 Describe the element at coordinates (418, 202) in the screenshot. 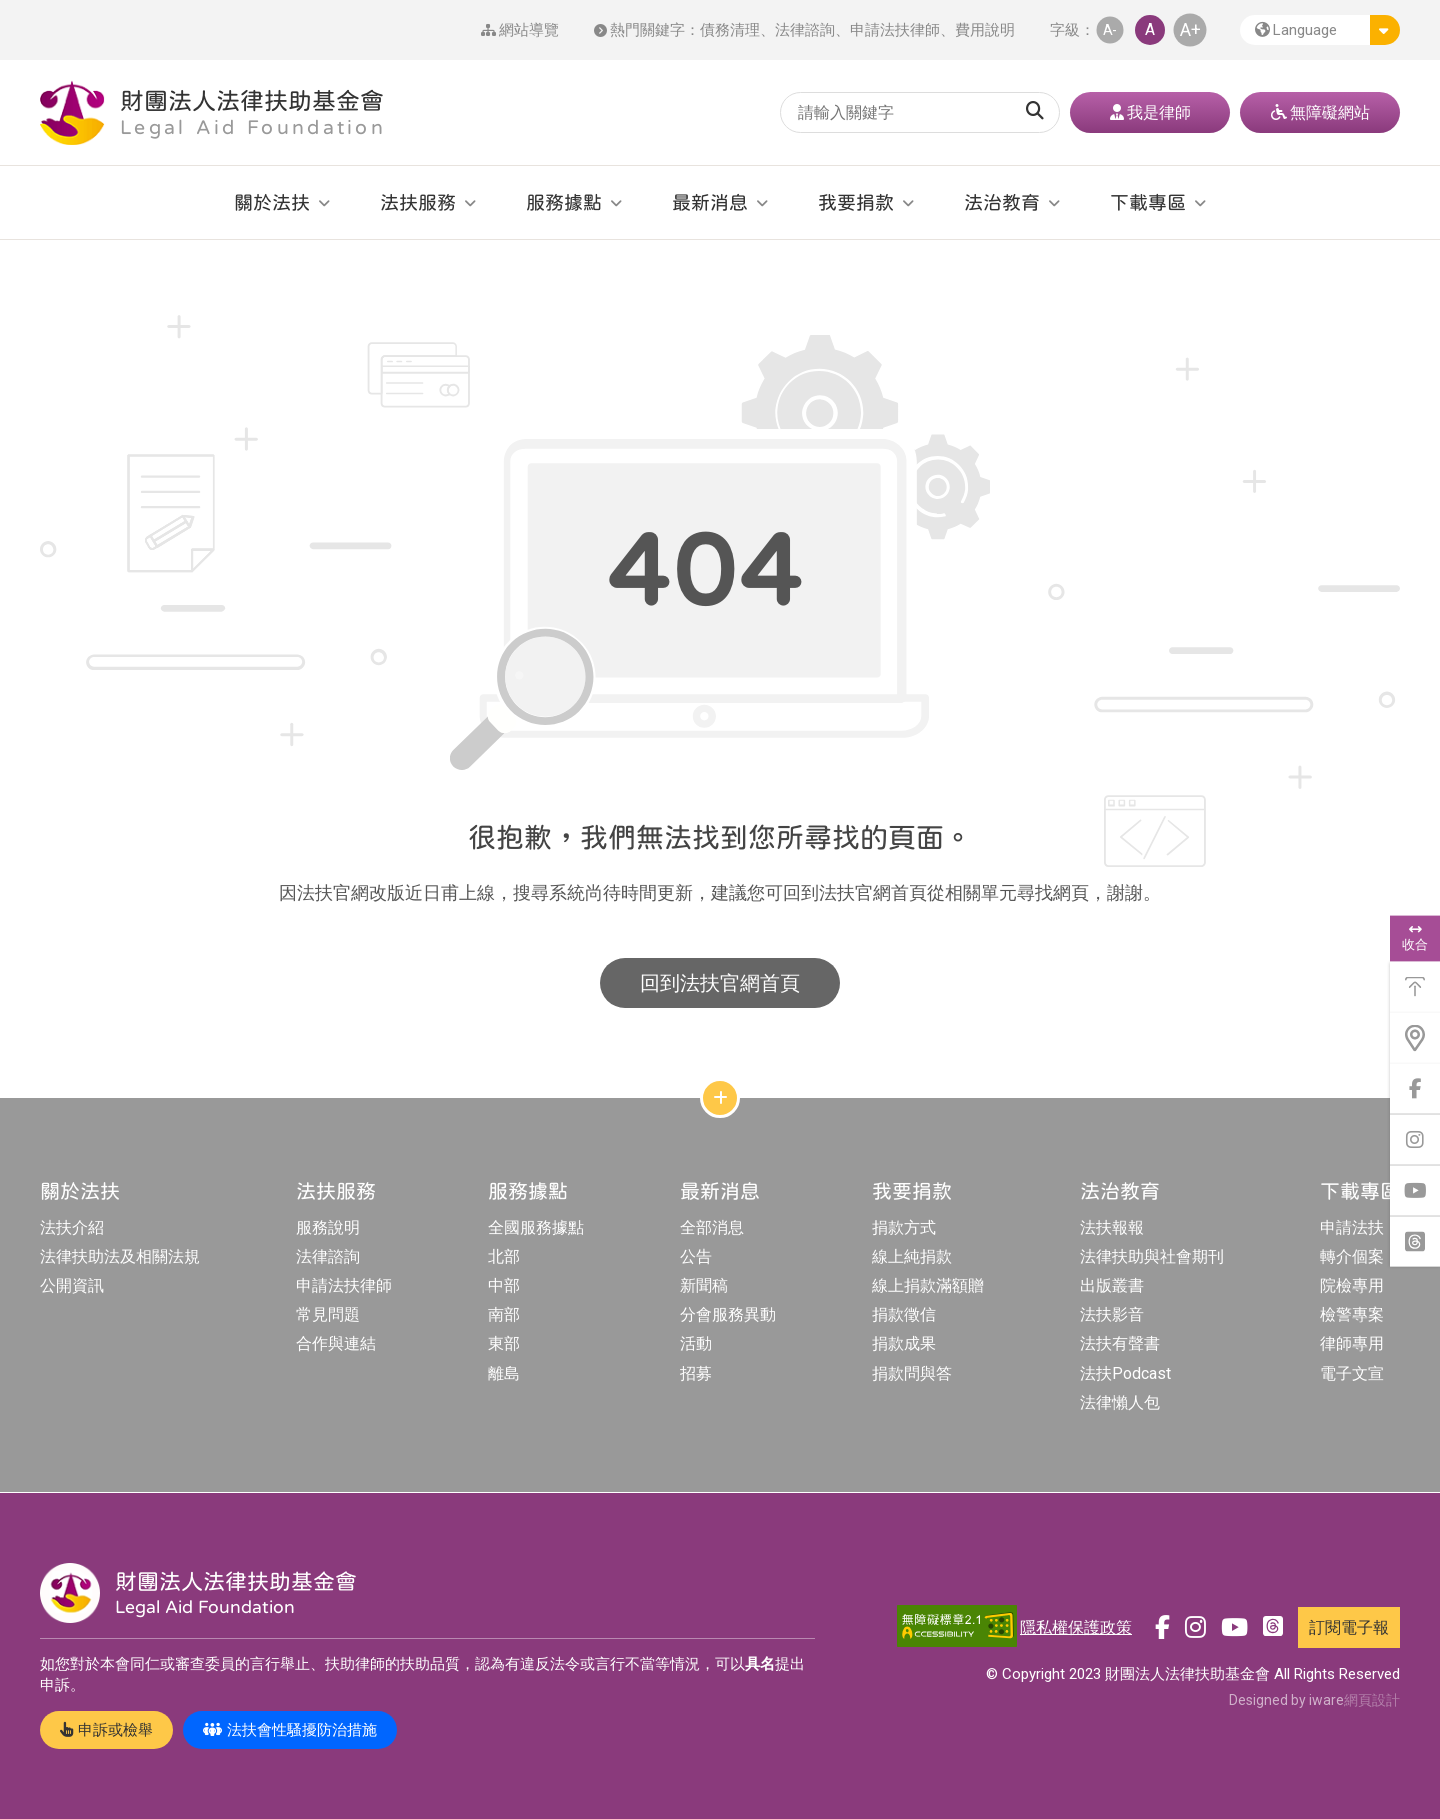

I see `法扶服務 [button]` at that location.